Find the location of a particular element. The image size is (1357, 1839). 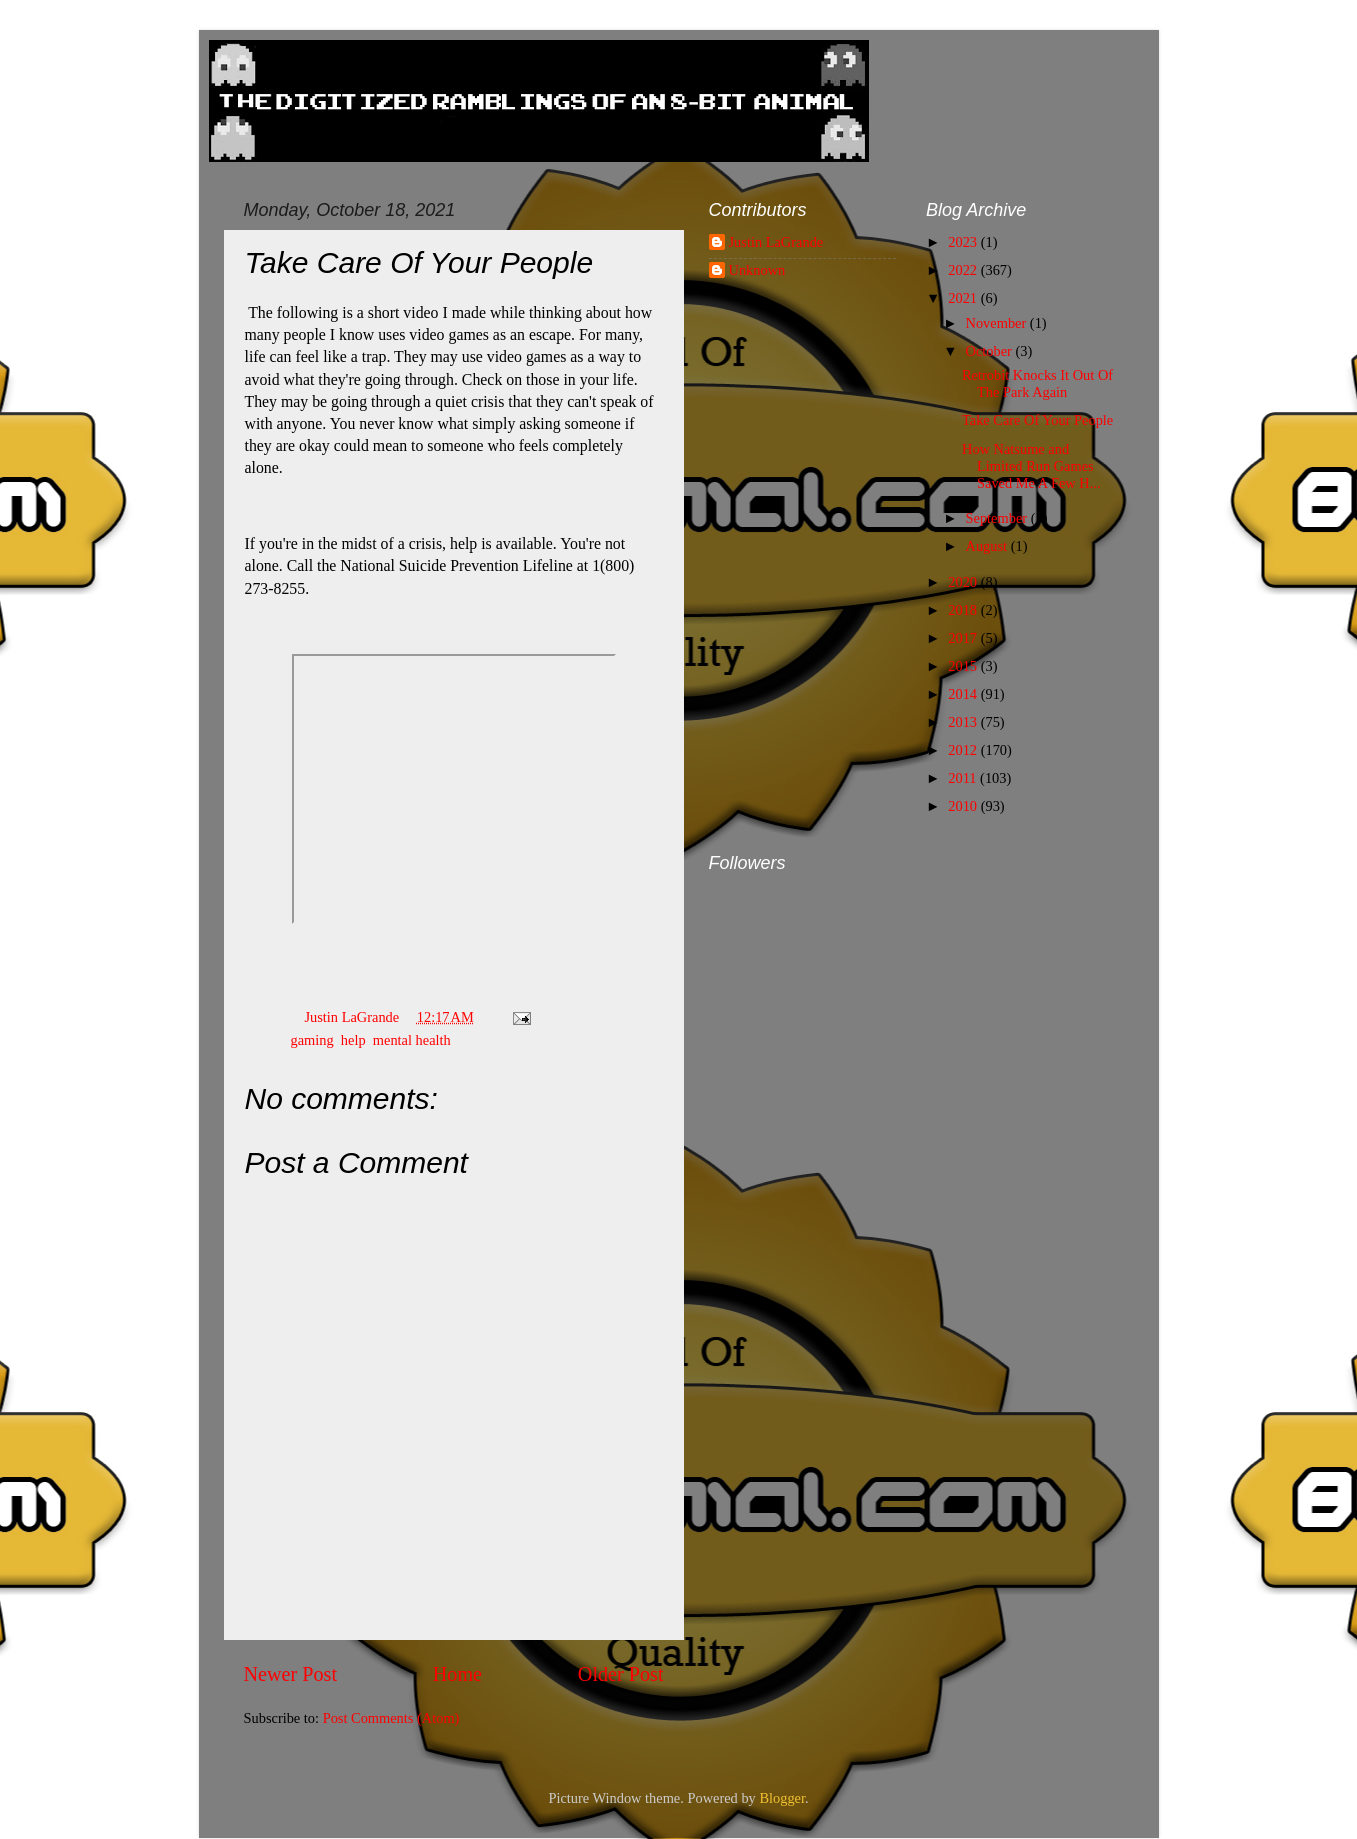

Unknown is located at coordinates (757, 270).